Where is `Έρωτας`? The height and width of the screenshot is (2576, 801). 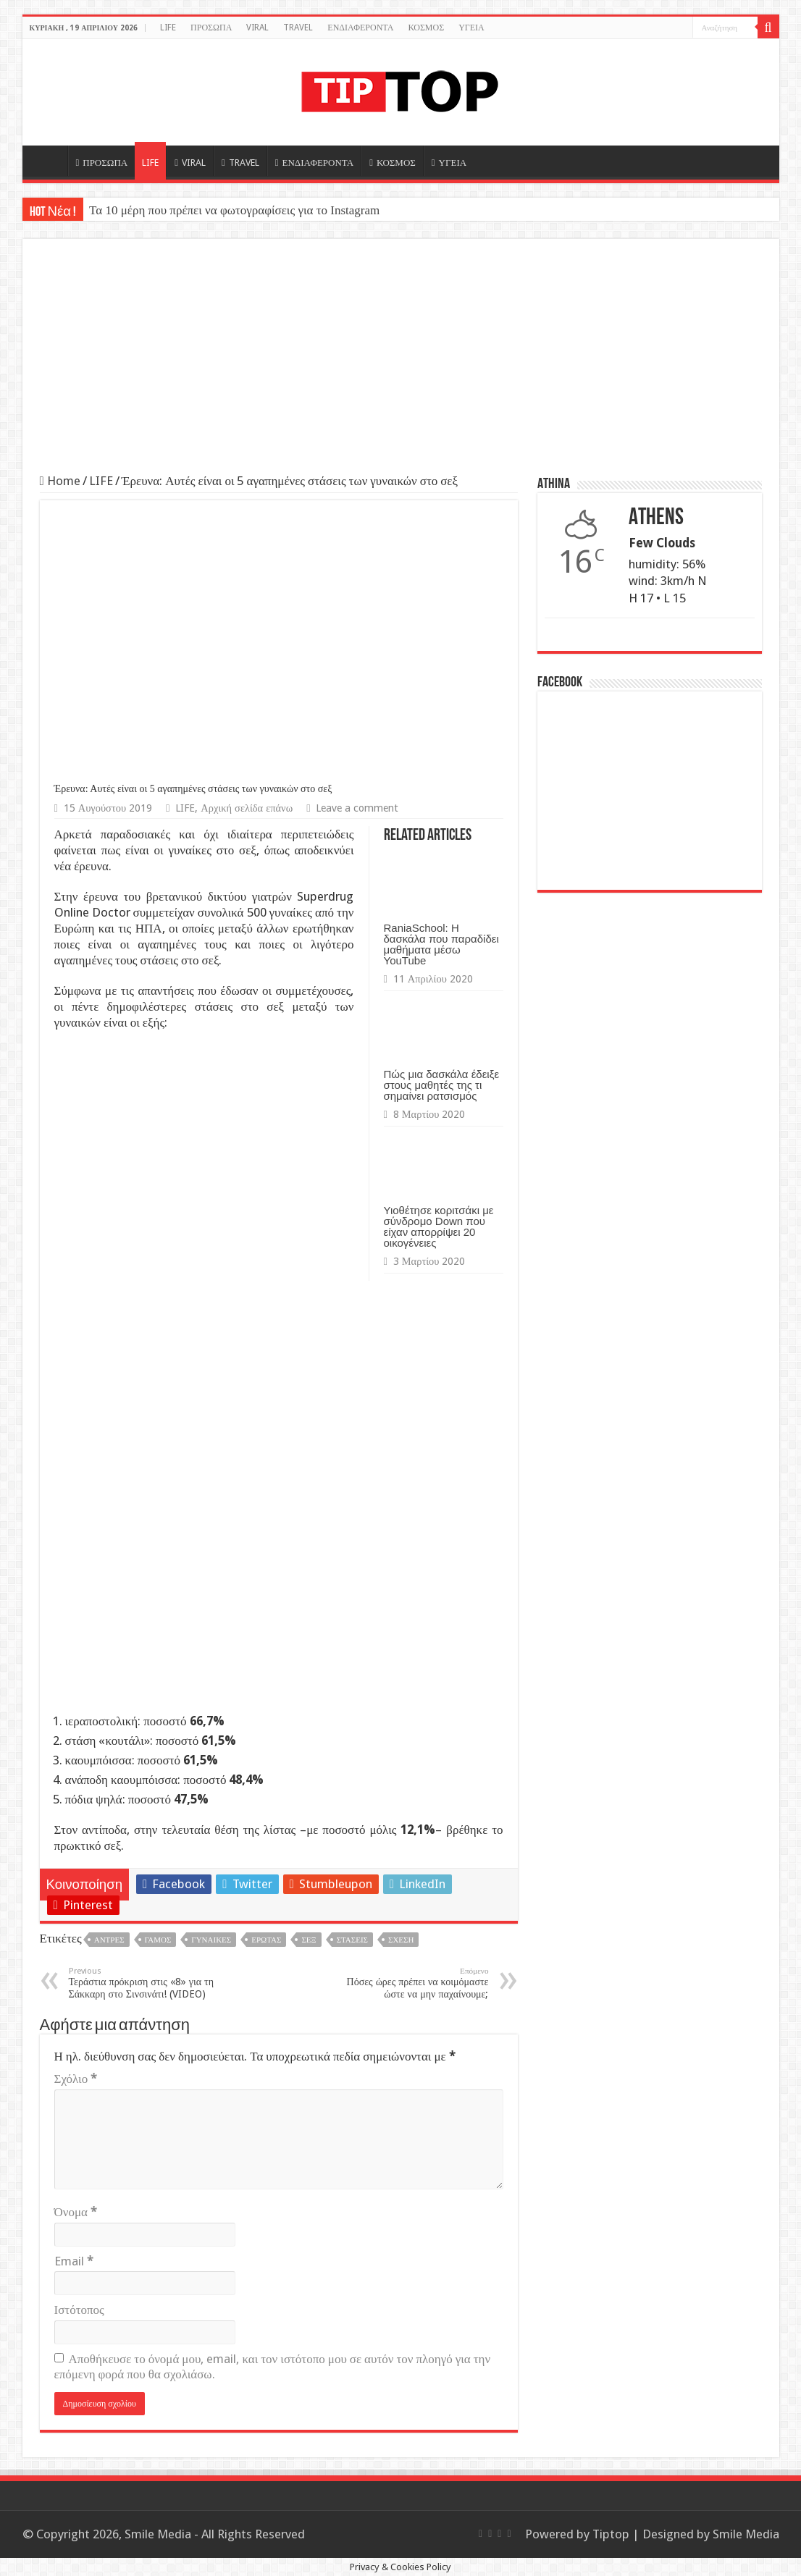 Έρωτας is located at coordinates (266, 1940).